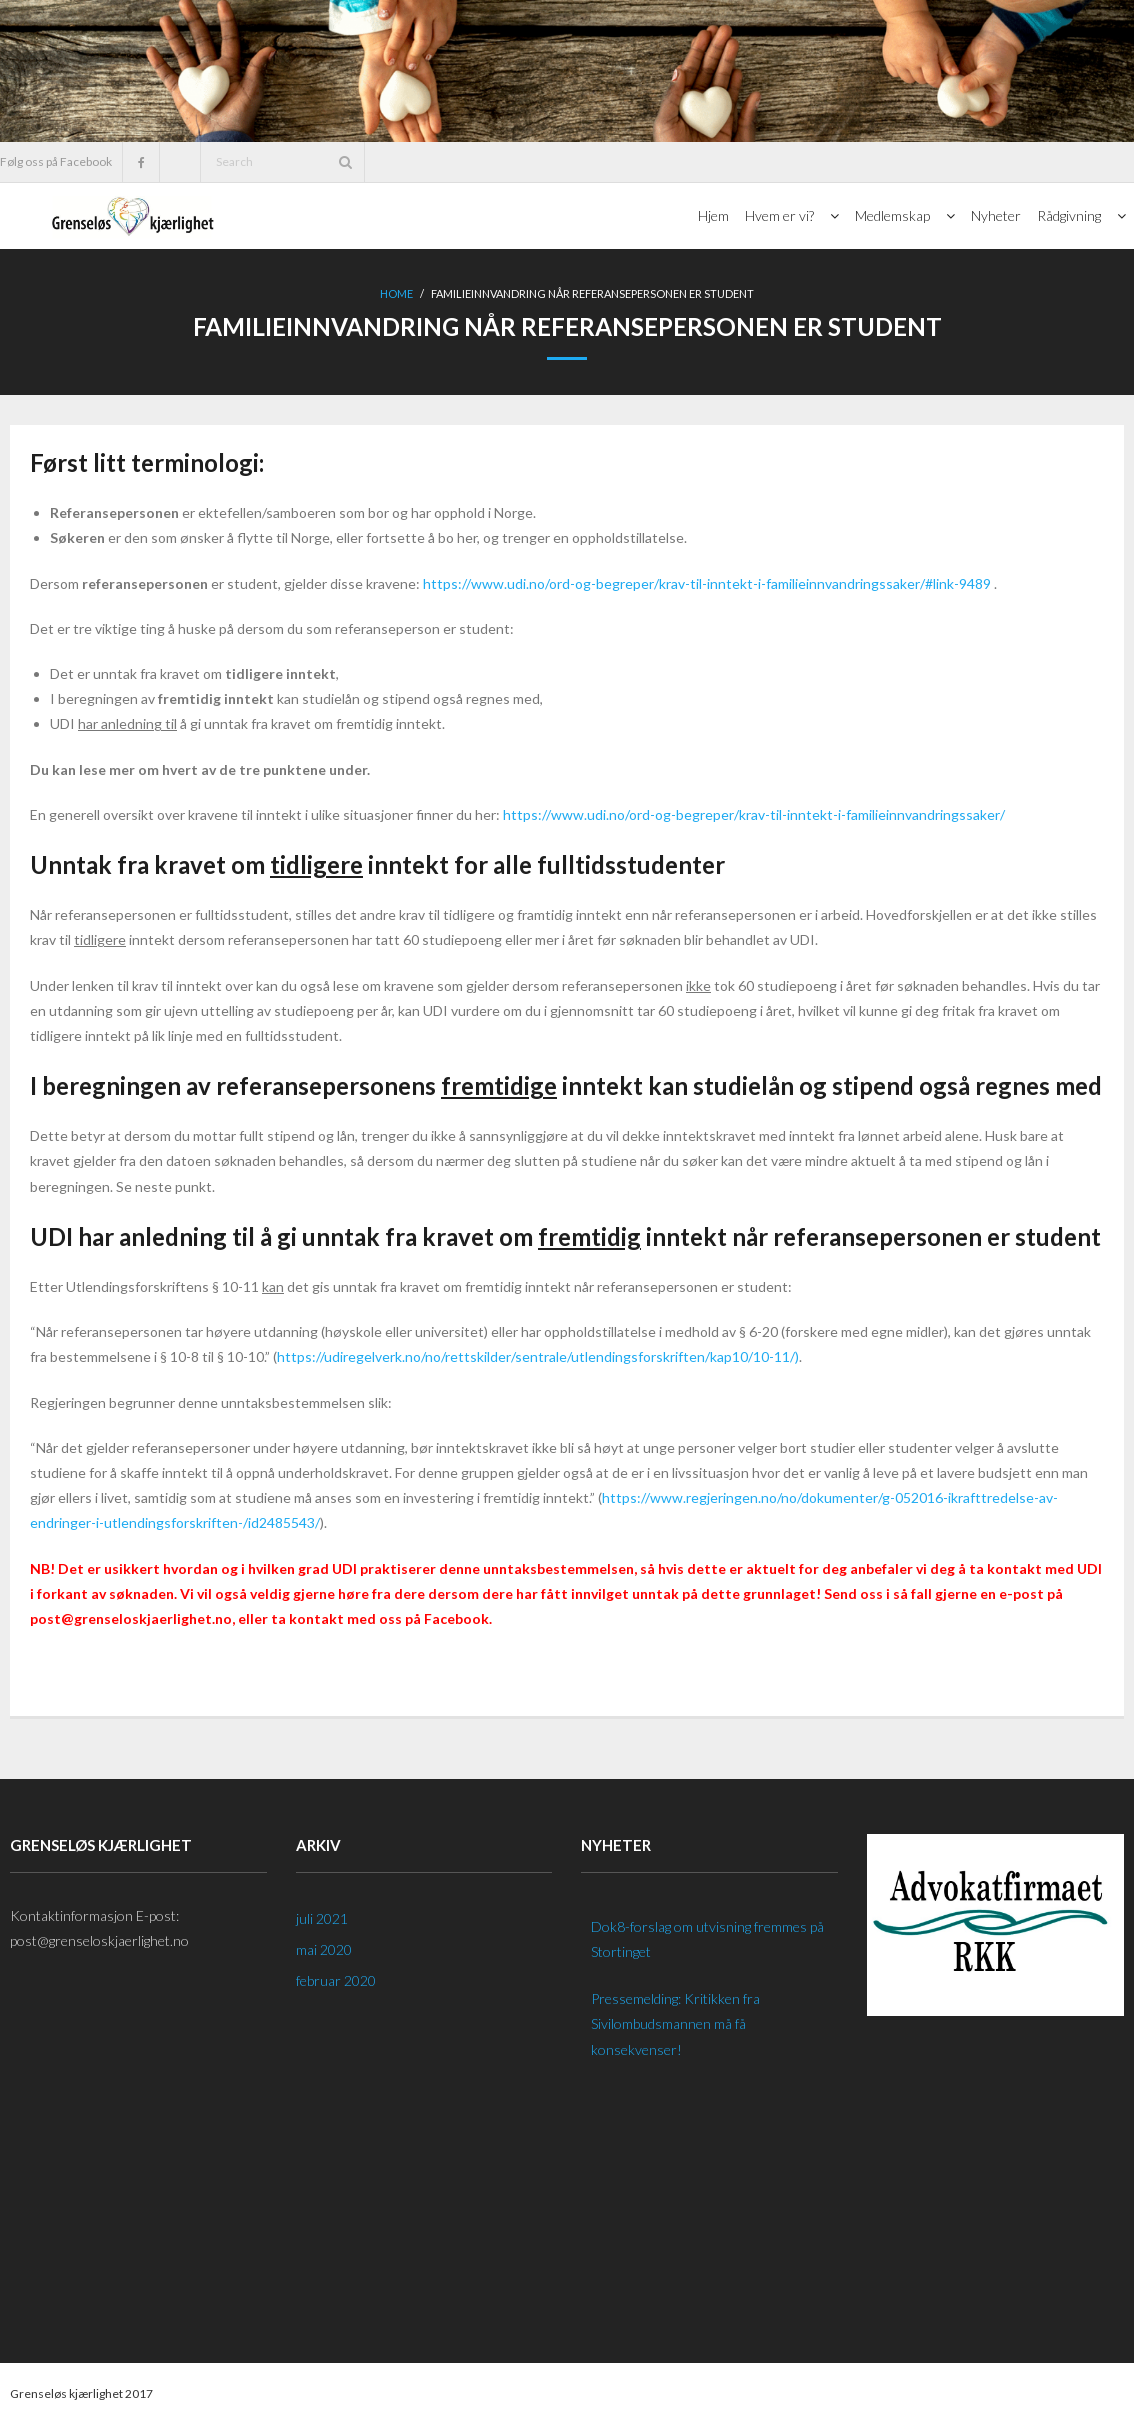 The width and height of the screenshot is (1134, 2424). What do you see at coordinates (396, 293) in the screenshot?
I see `Home` at bounding box center [396, 293].